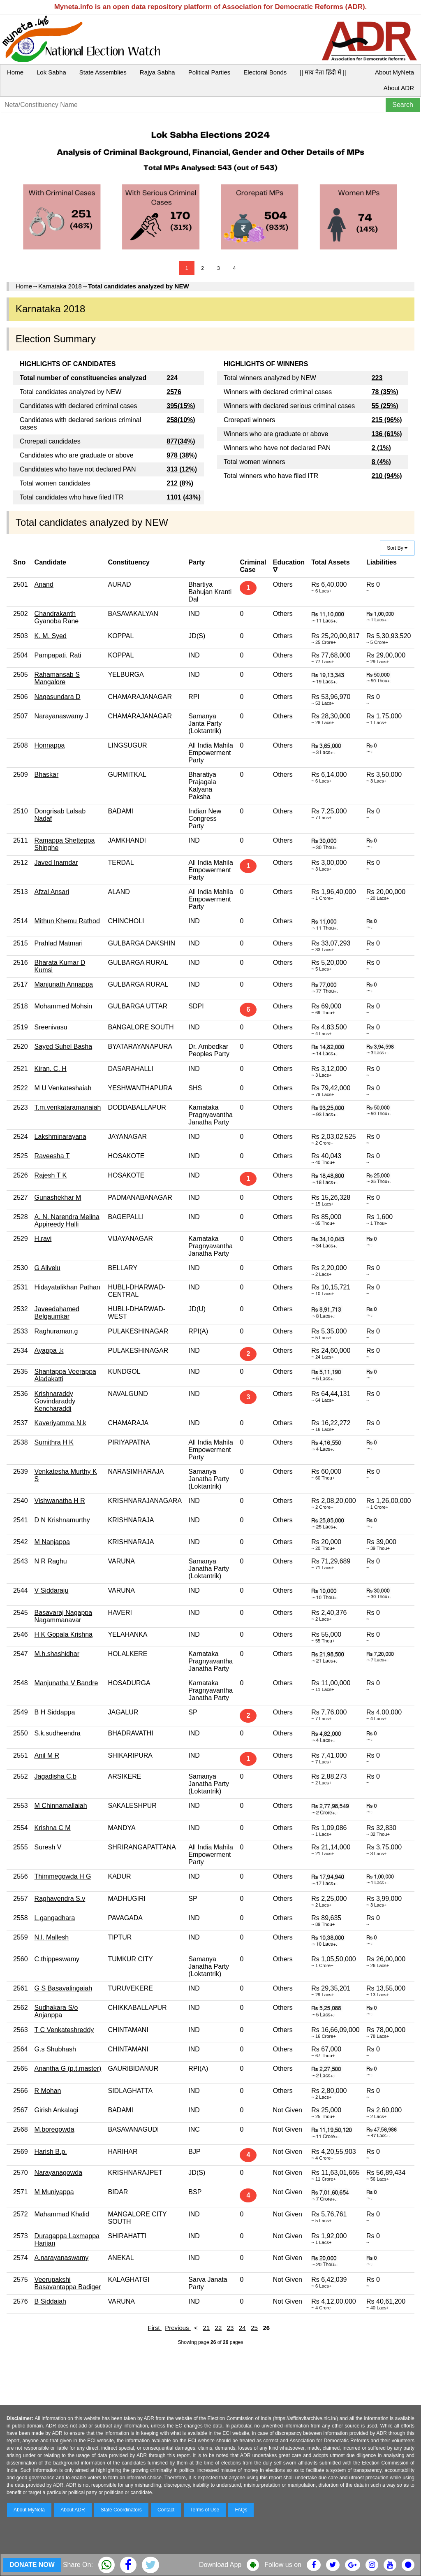  What do you see at coordinates (58, 1733) in the screenshot?
I see `S.k.sudheendra` at bounding box center [58, 1733].